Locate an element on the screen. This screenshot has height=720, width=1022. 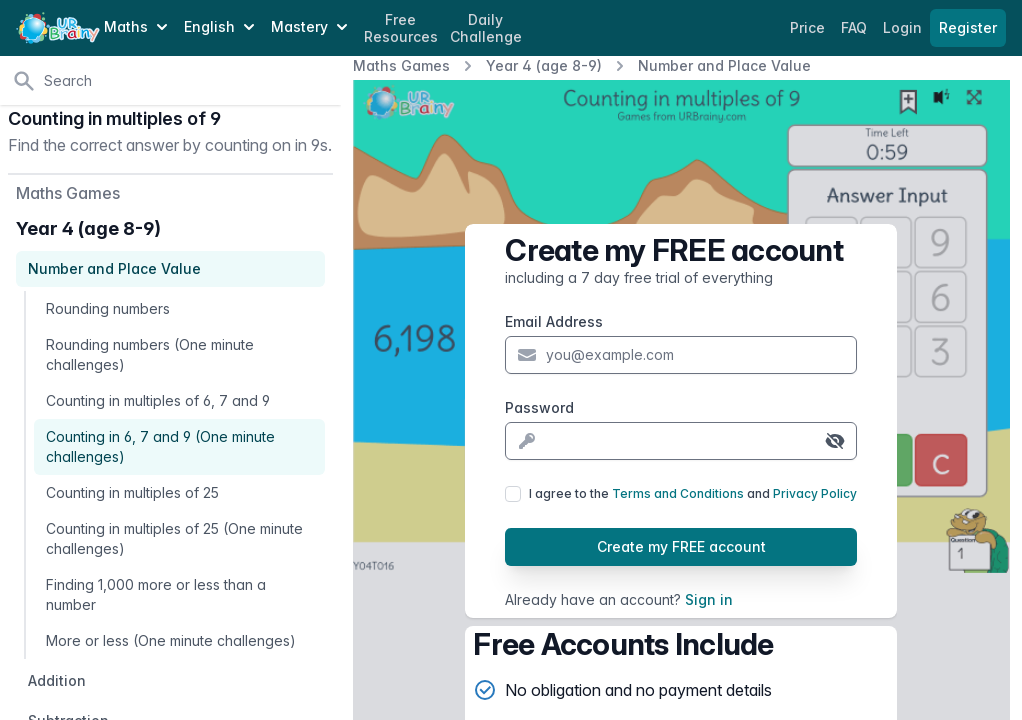
More or less (One minute challenges) is located at coordinates (171, 640).